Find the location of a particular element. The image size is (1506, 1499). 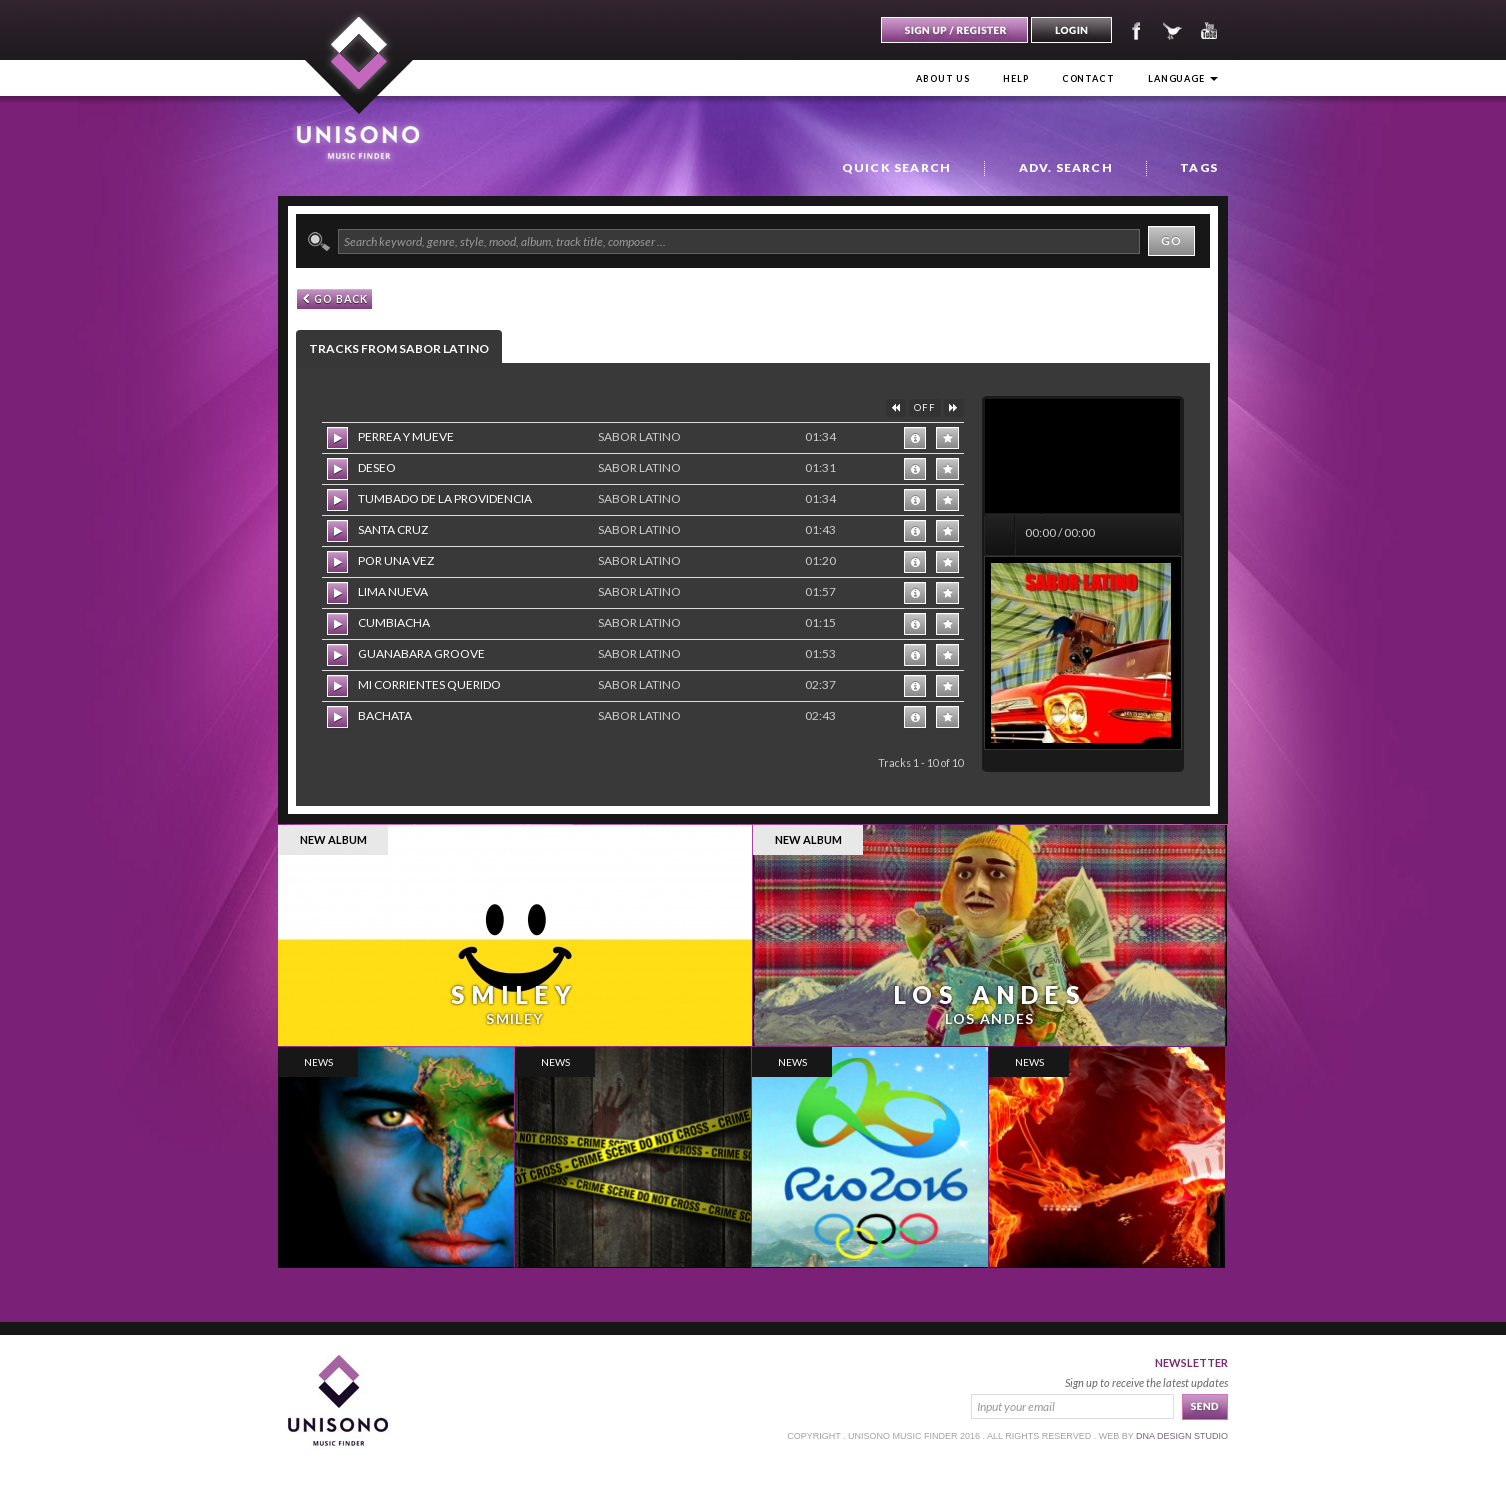

SANTA CRUZ is located at coordinates (393, 529).